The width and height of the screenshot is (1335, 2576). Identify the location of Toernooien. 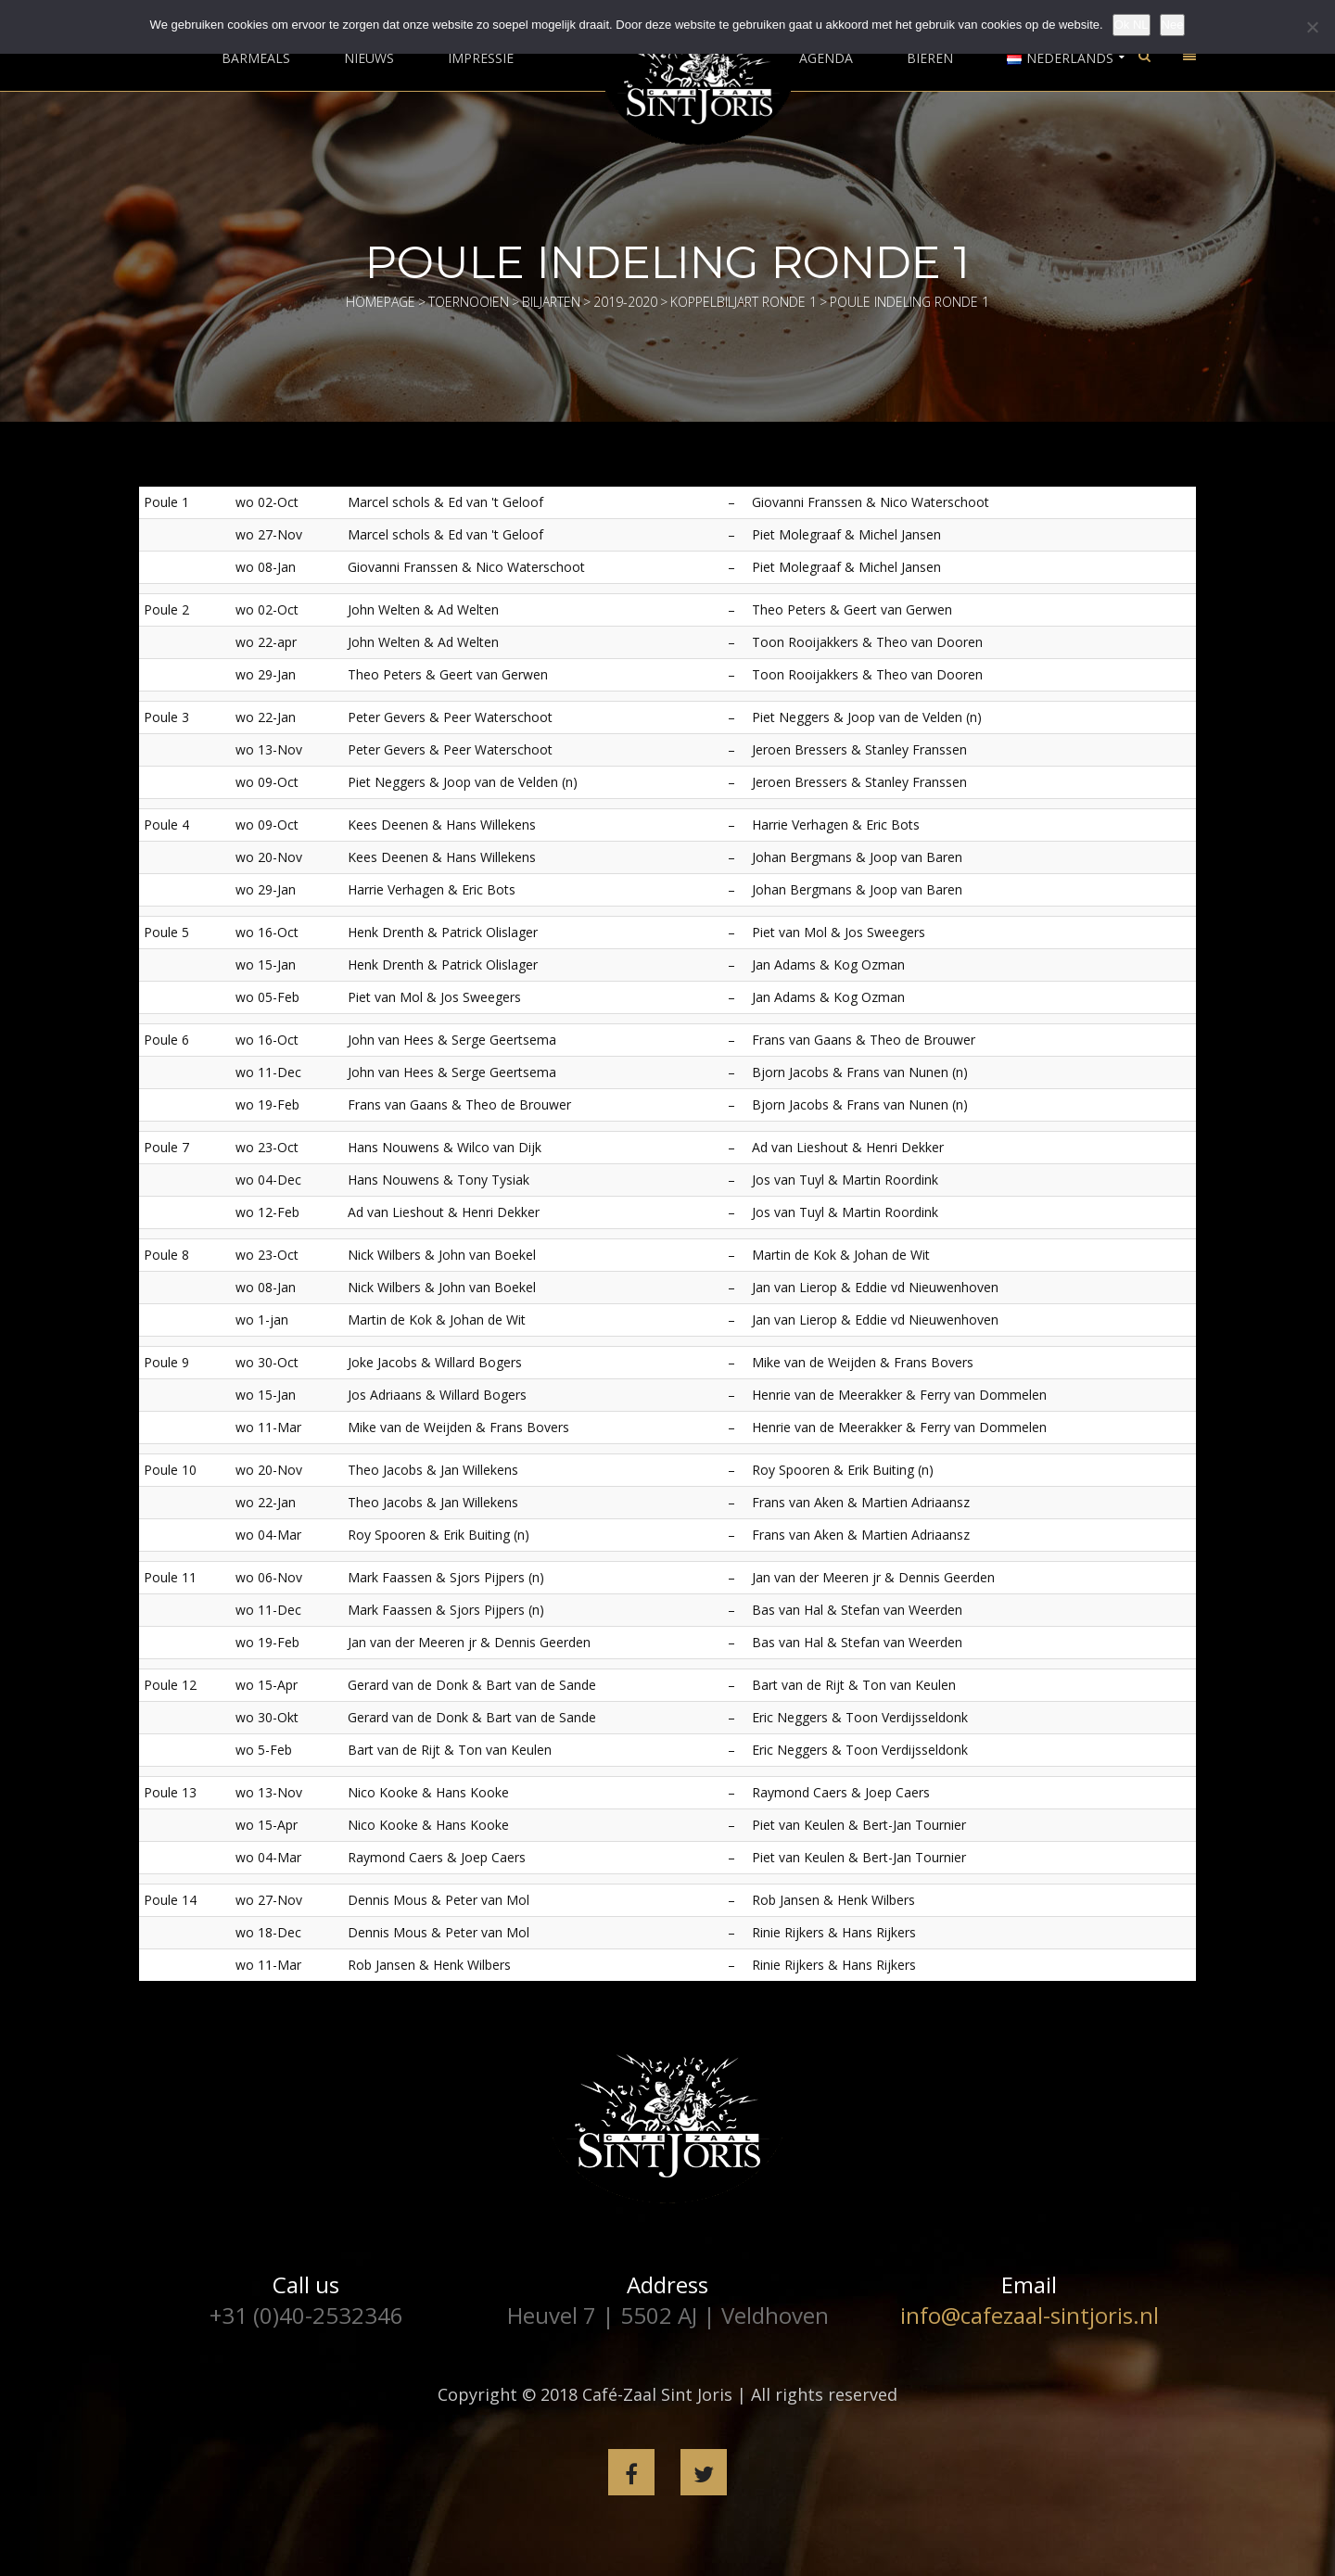
(468, 302).